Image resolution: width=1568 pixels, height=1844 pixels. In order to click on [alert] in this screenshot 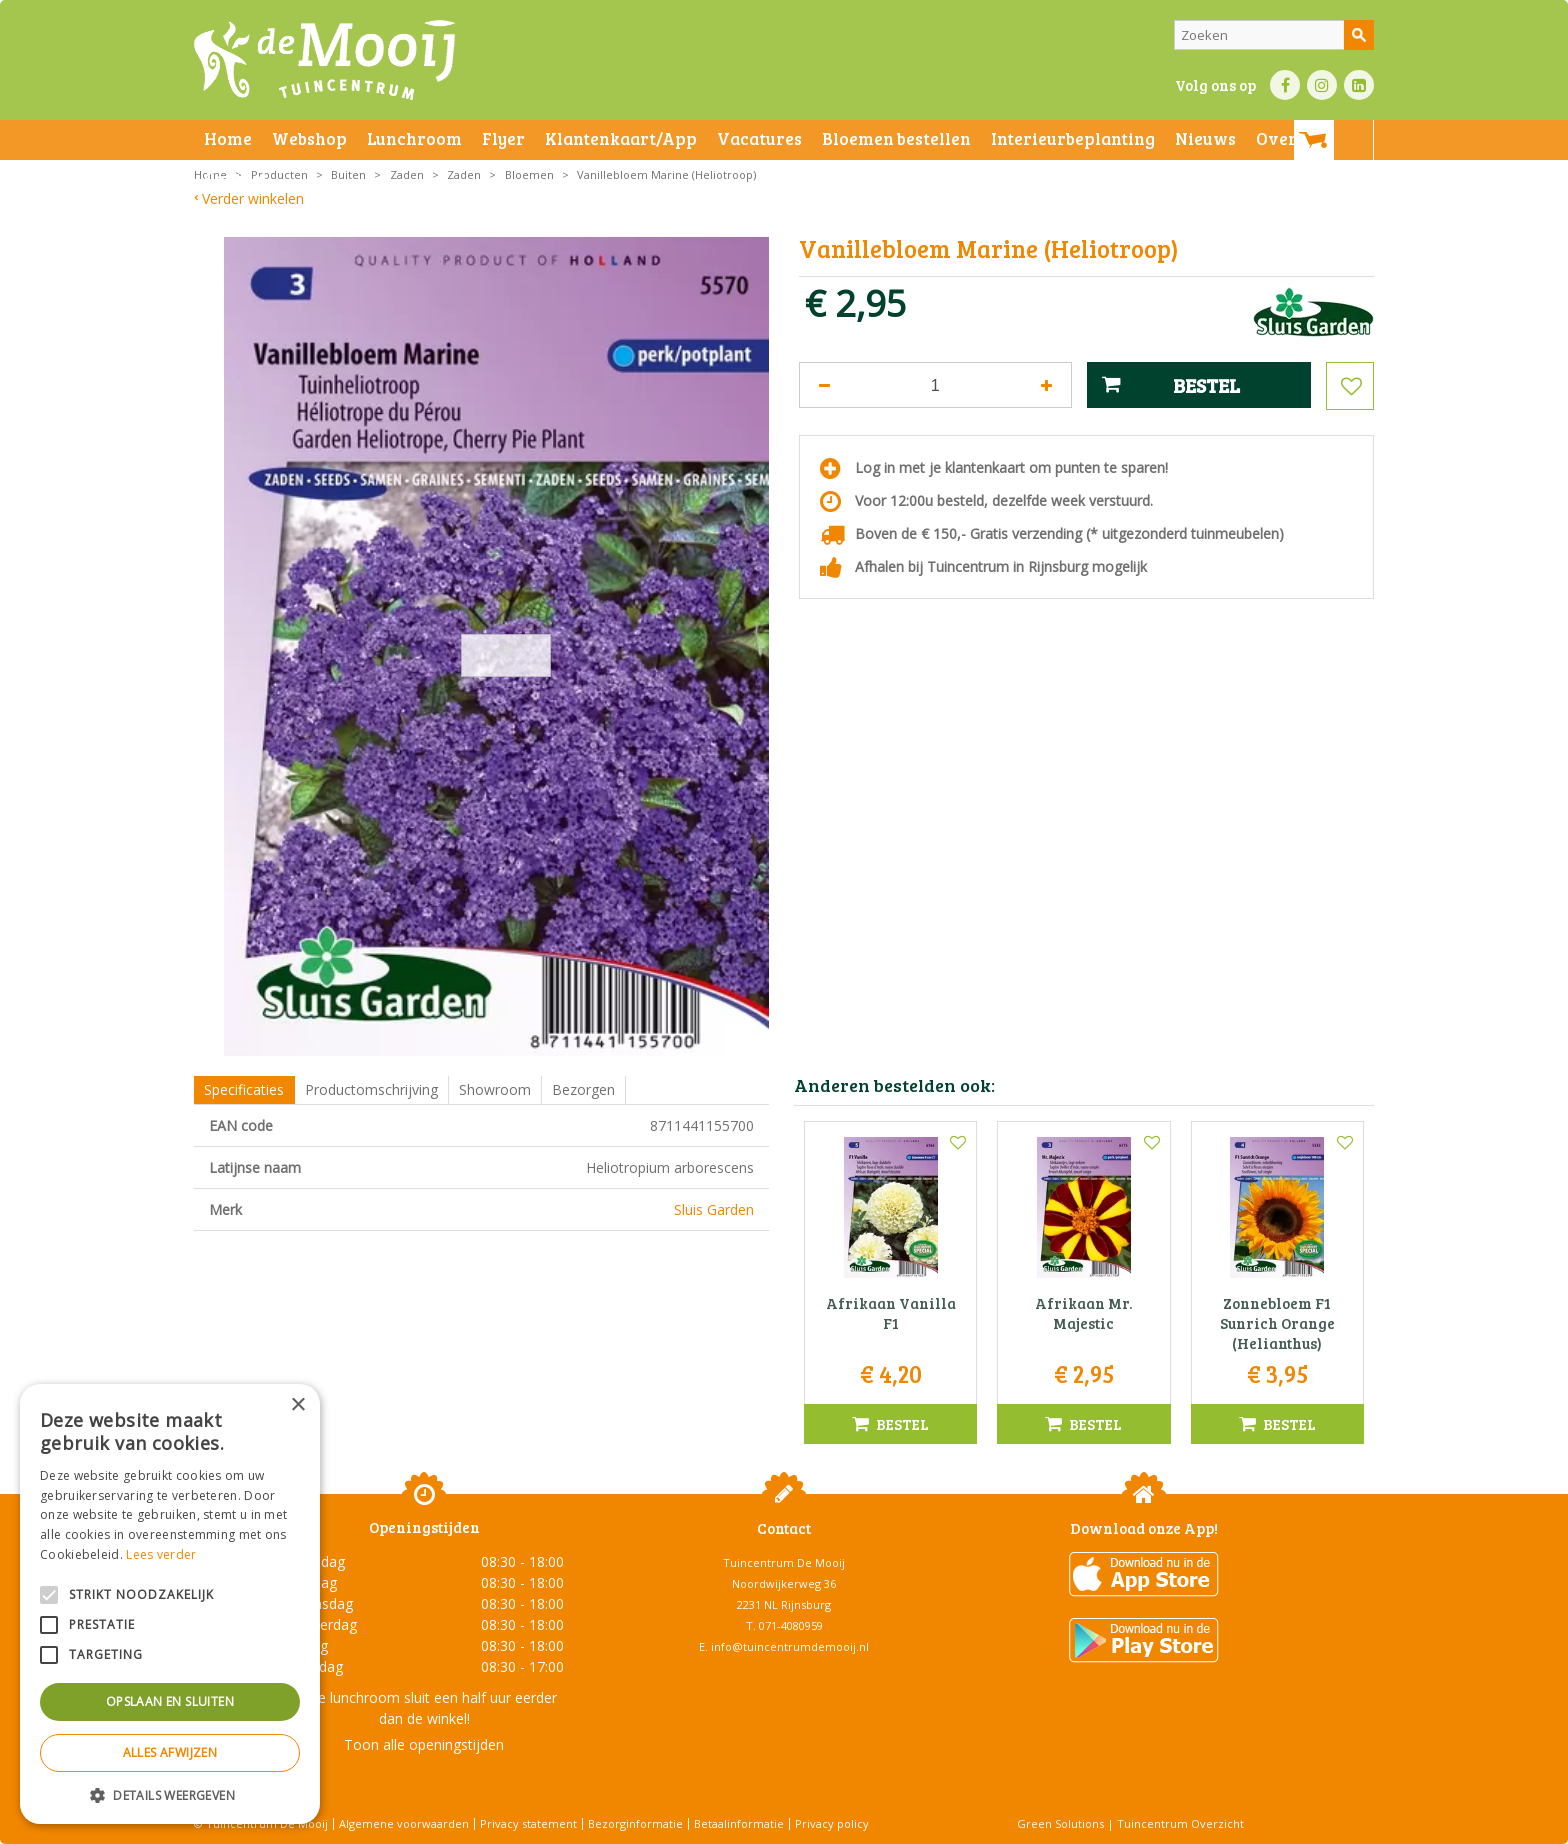, I will do `click(170, 1604)`.